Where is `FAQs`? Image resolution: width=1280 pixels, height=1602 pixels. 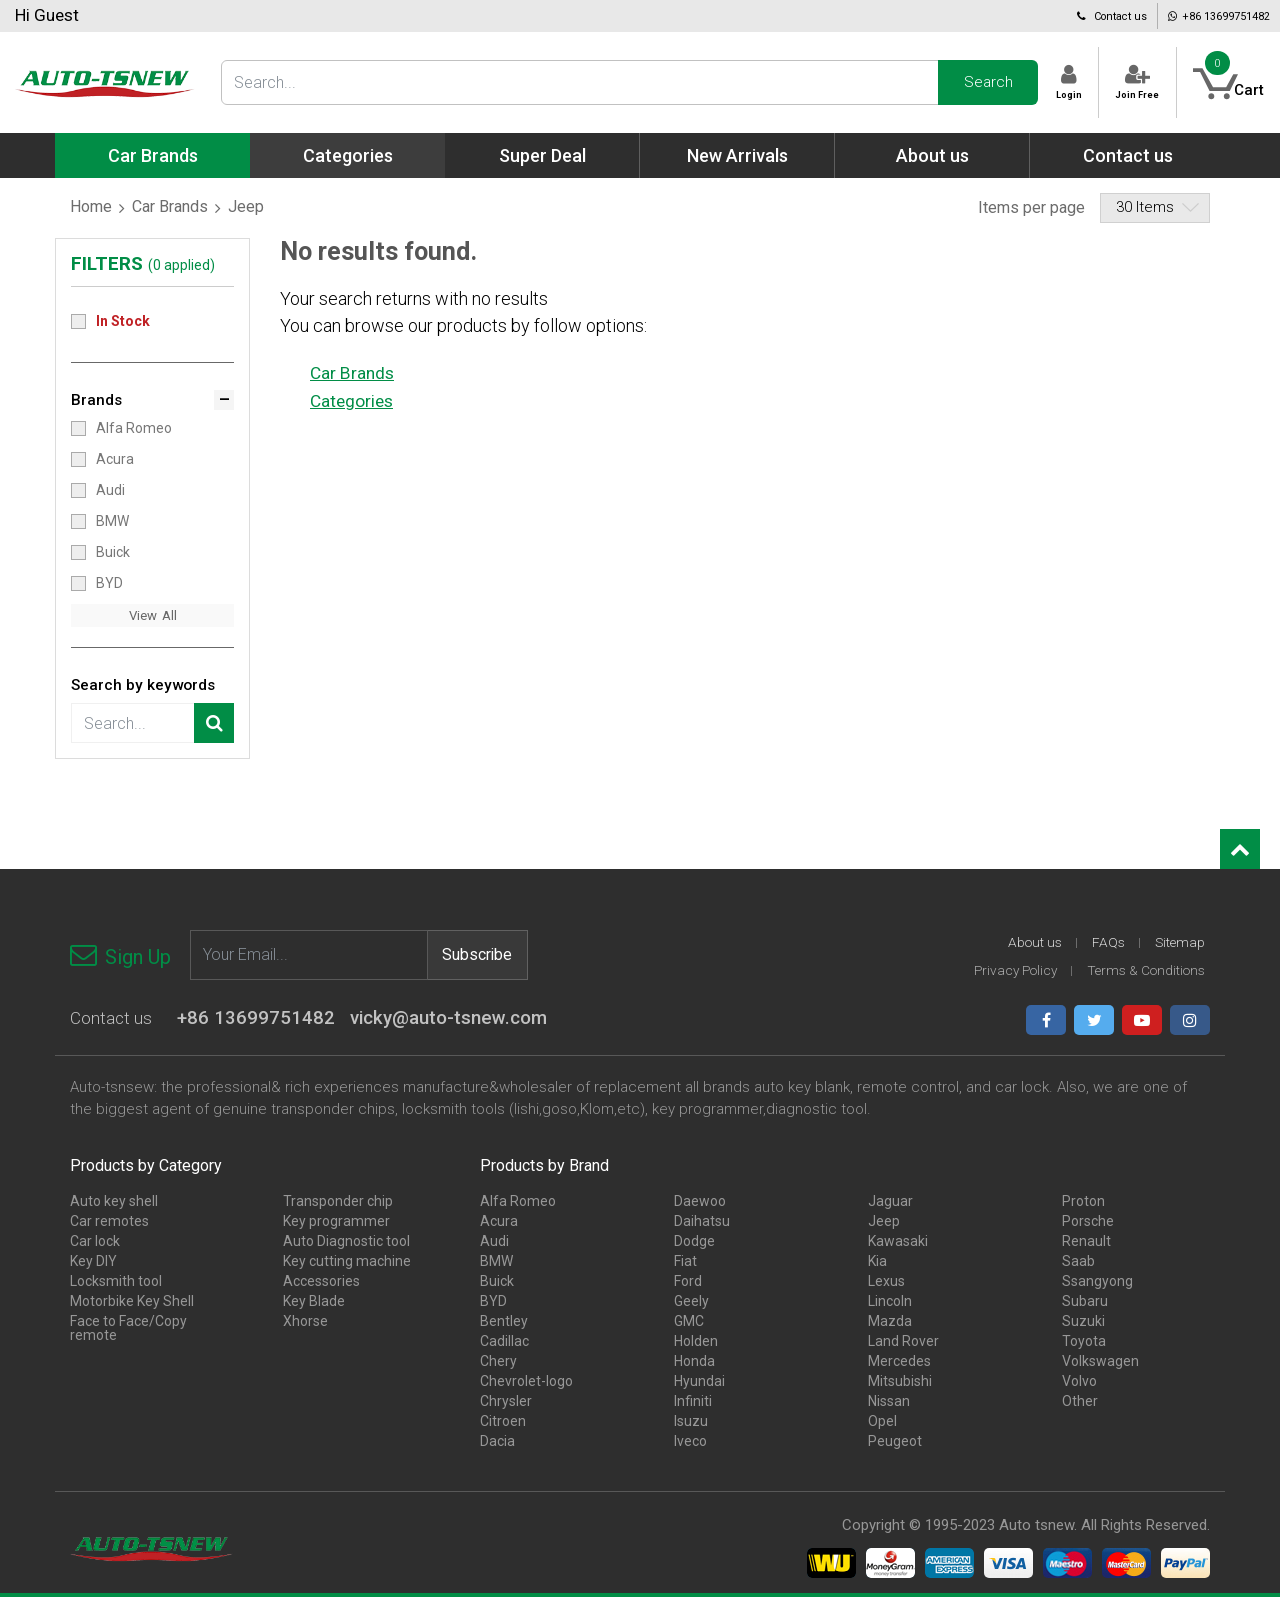
FAQs is located at coordinates (1106, 948).